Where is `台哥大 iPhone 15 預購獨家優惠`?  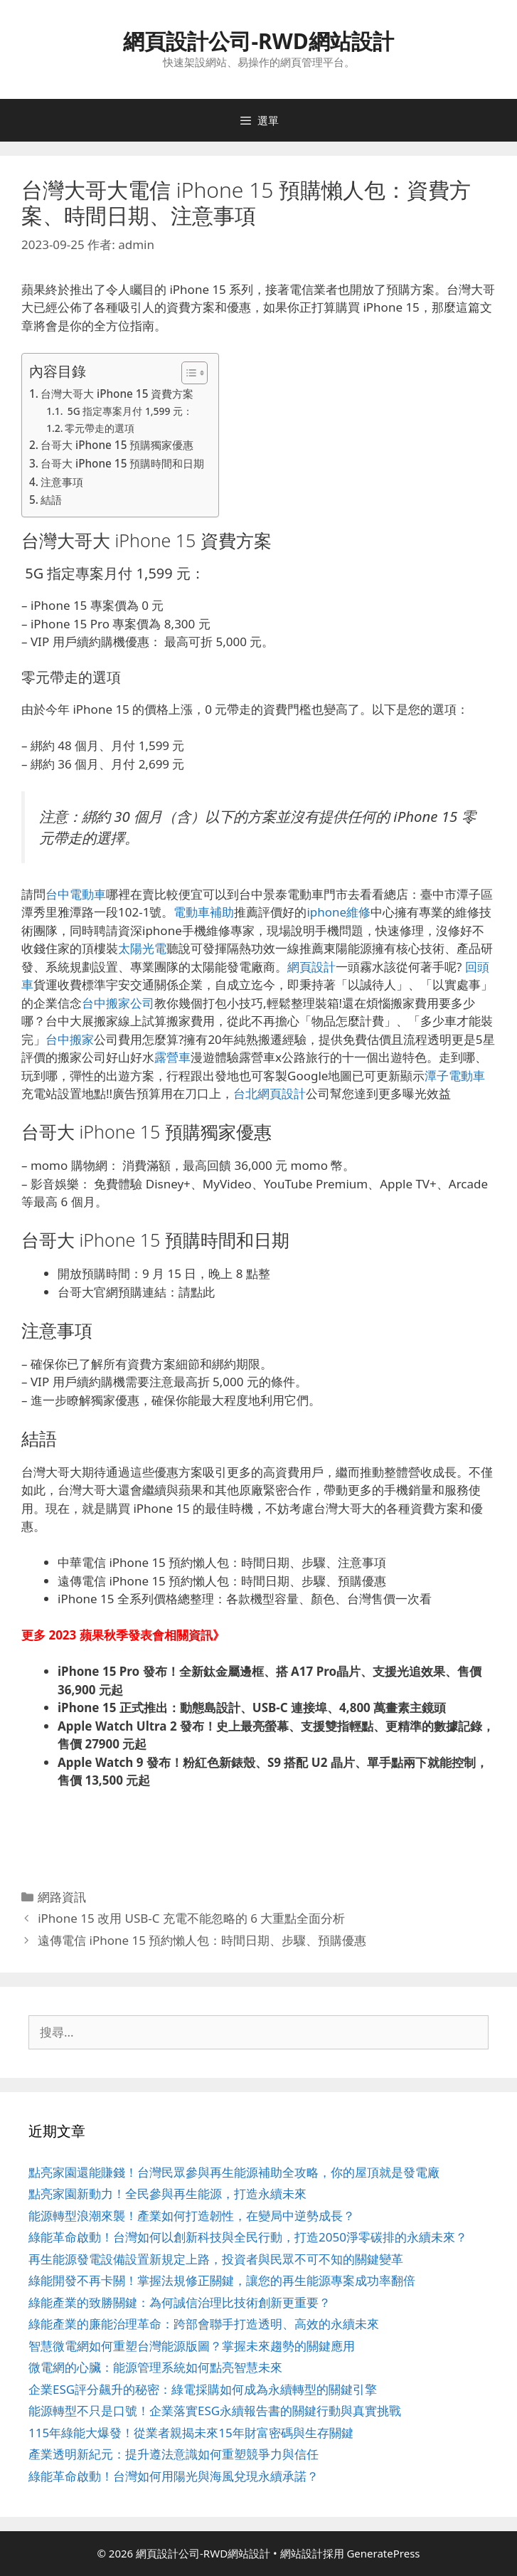 台哥大 iPhone 15 預購獨家優惠 is located at coordinates (117, 445).